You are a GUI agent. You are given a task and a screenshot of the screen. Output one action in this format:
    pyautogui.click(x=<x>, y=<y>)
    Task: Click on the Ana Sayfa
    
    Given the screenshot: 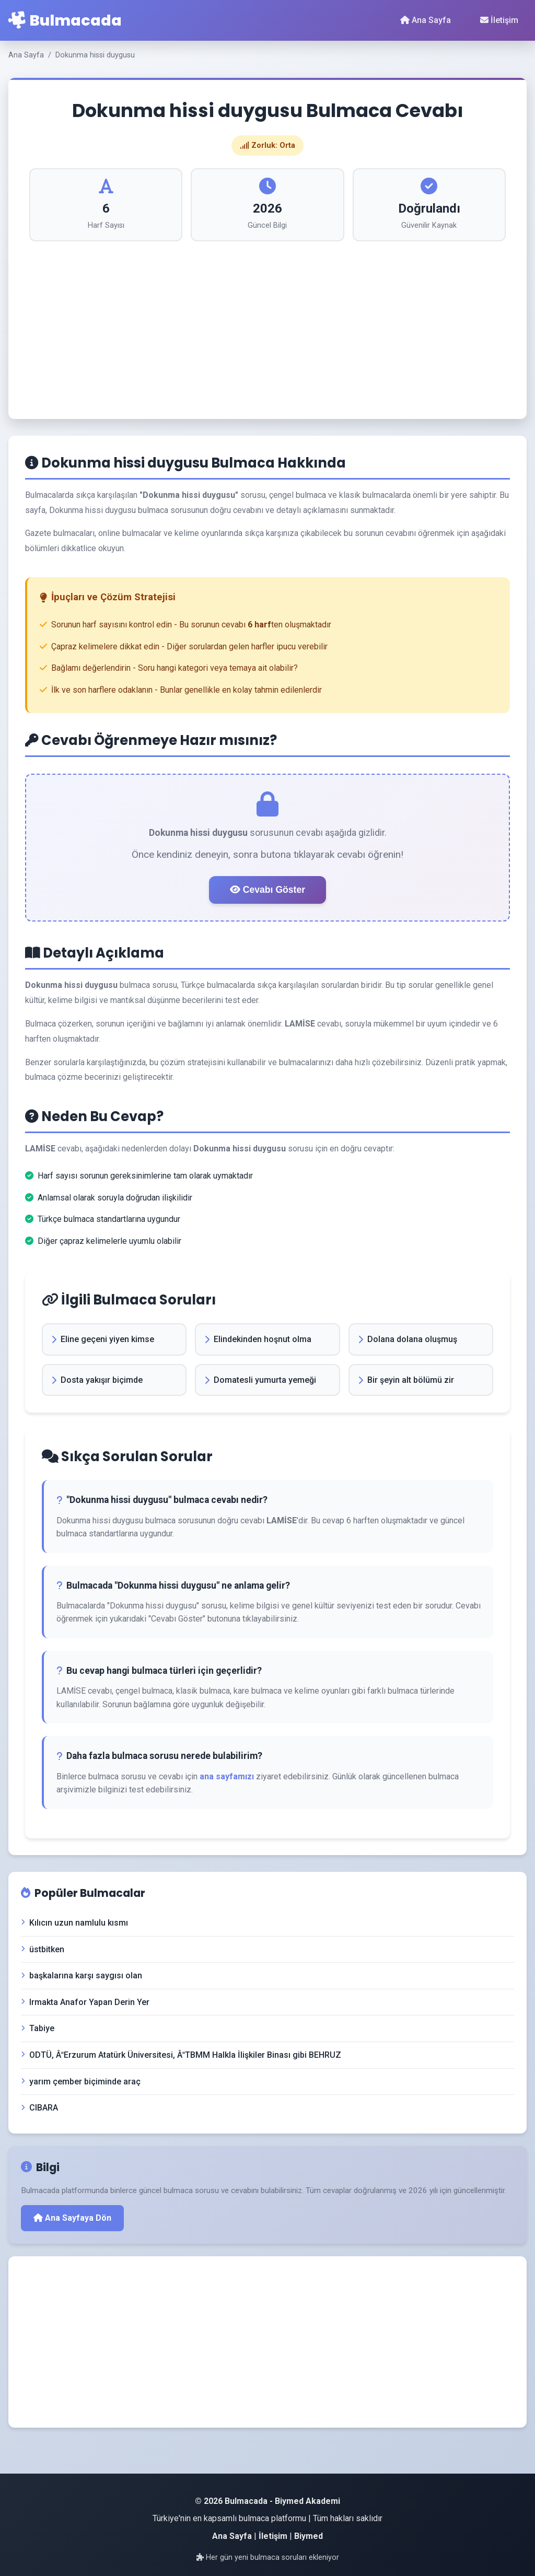 What is the action you would take?
    pyautogui.click(x=425, y=20)
    